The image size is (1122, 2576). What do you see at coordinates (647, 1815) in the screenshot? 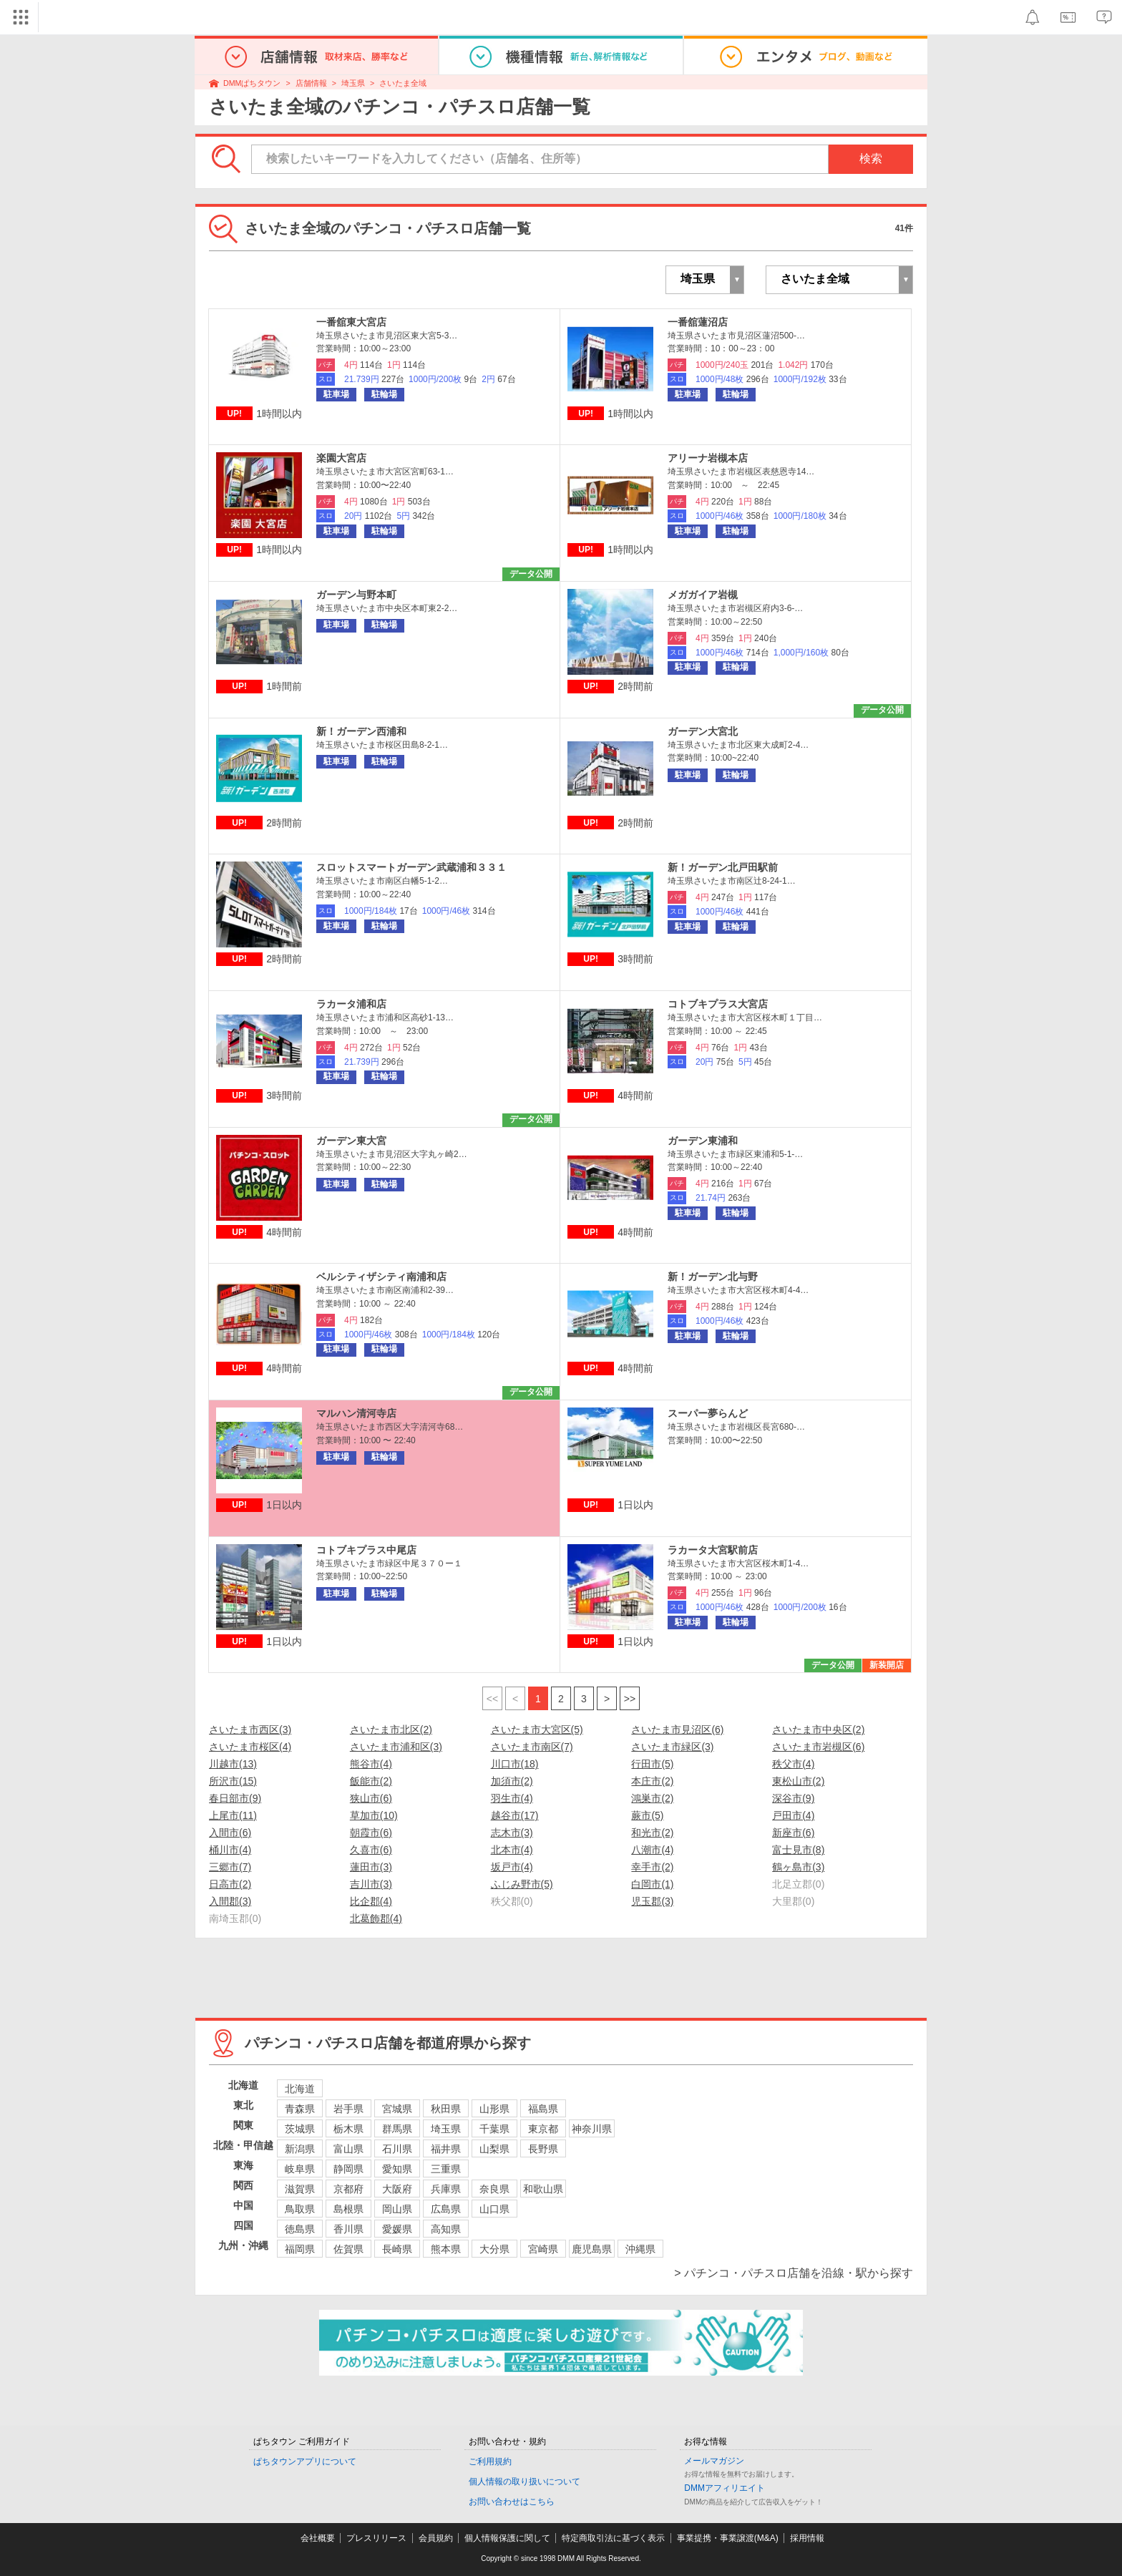
I see `蕨市(5)` at bounding box center [647, 1815].